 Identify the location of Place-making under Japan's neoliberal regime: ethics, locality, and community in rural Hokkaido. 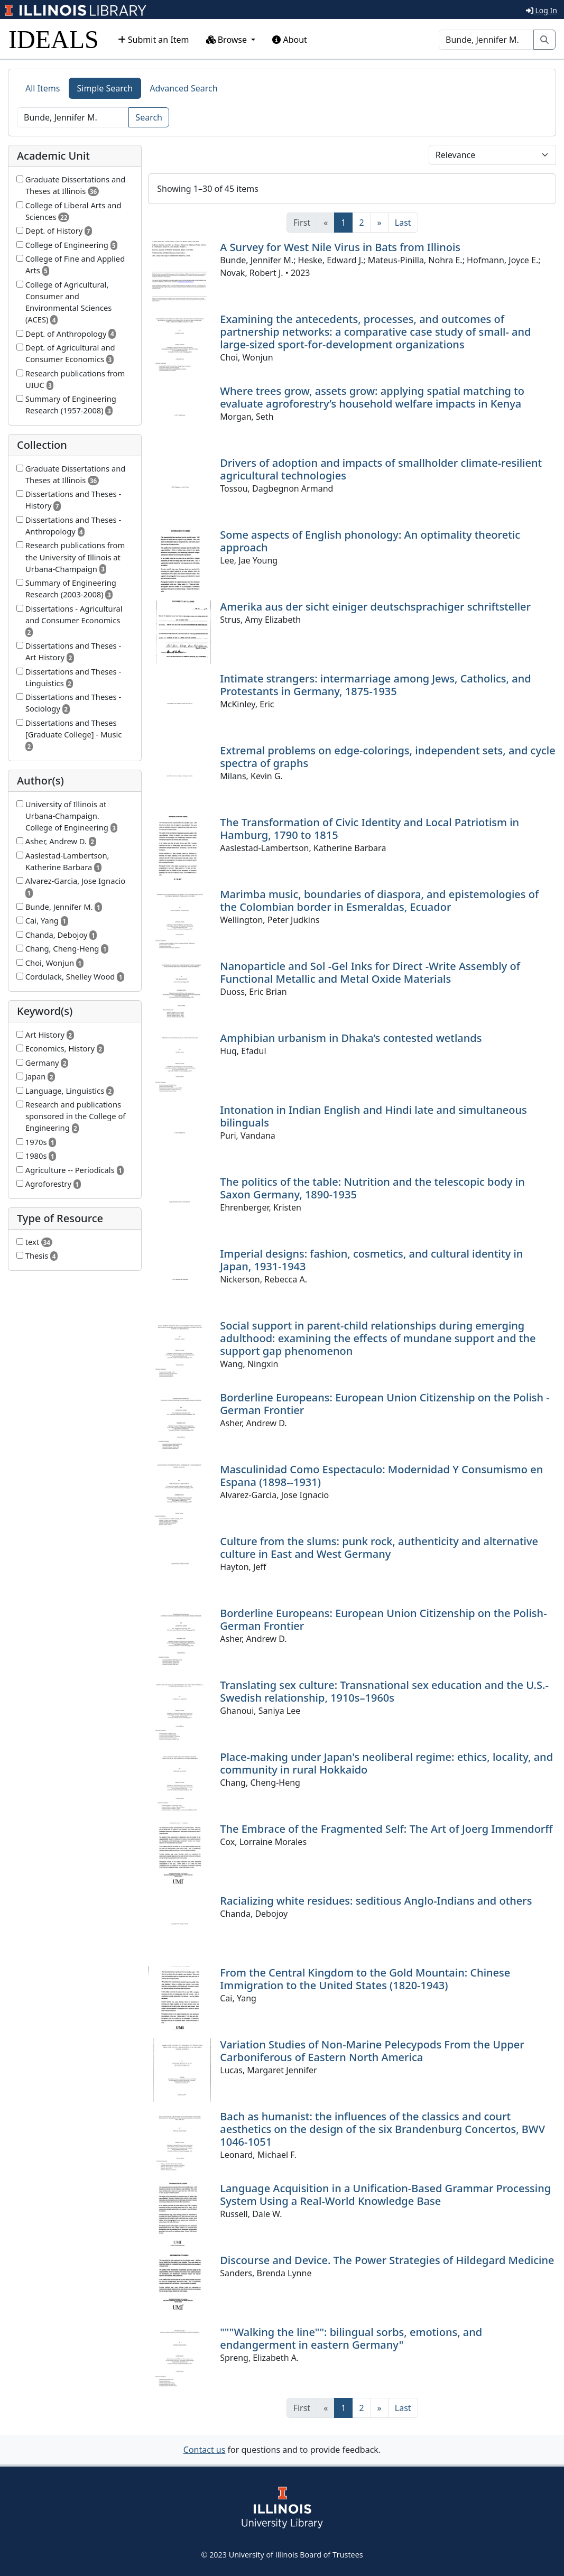
(386, 1763).